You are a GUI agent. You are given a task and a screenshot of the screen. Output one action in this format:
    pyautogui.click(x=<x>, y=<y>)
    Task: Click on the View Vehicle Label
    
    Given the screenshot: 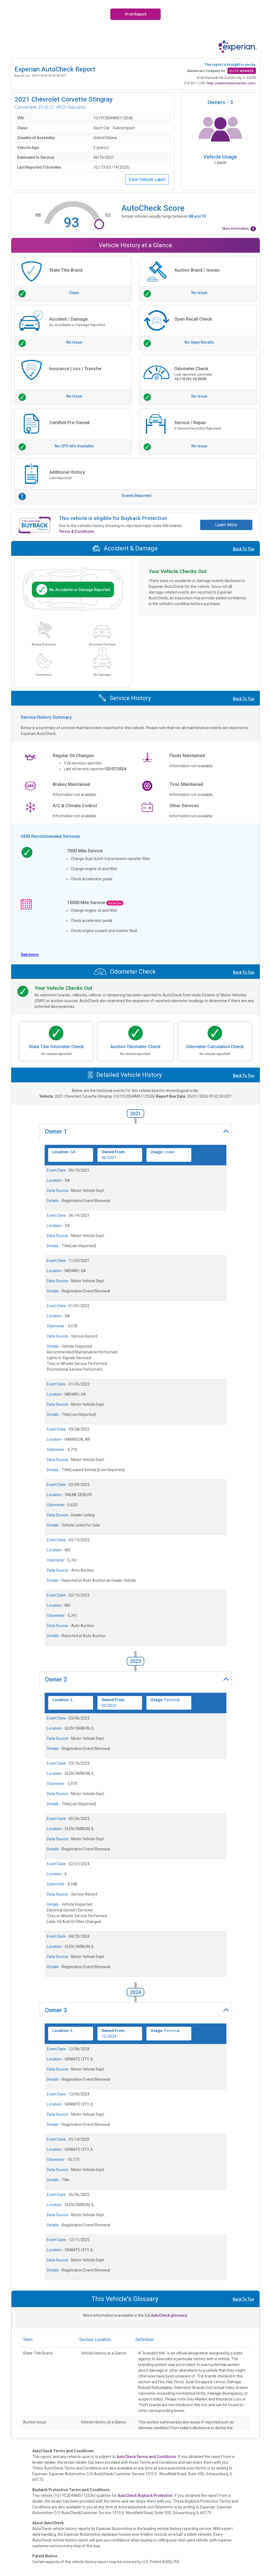 What is the action you would take?
    pyautogui.click(x=147, y=179)
    